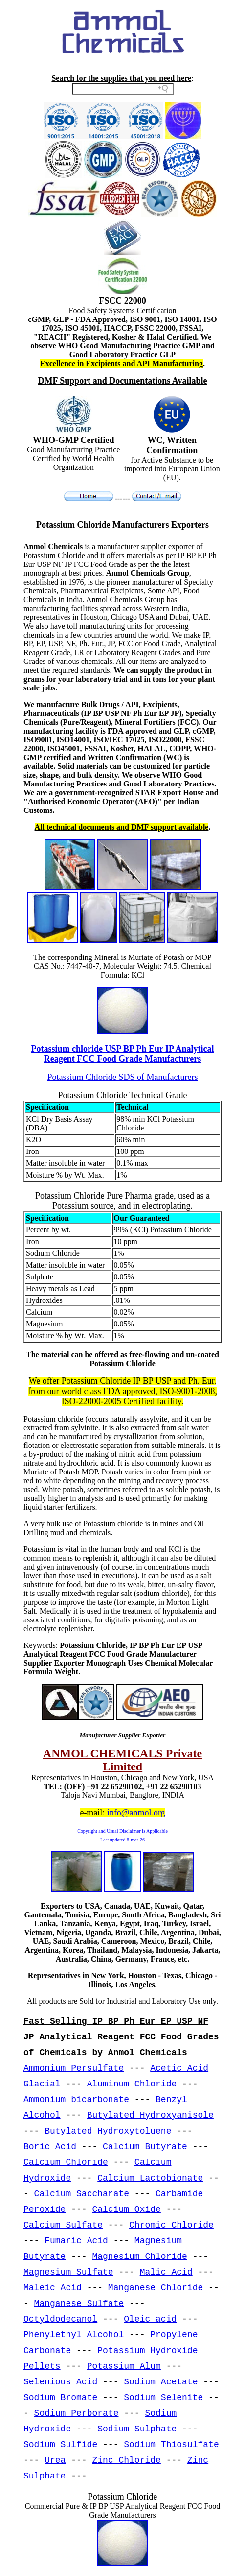 The image size is (245, 2576). Describe the element at coordinates (65, 2162) in the screenshot. I see `Calcium Chloride` at that location.